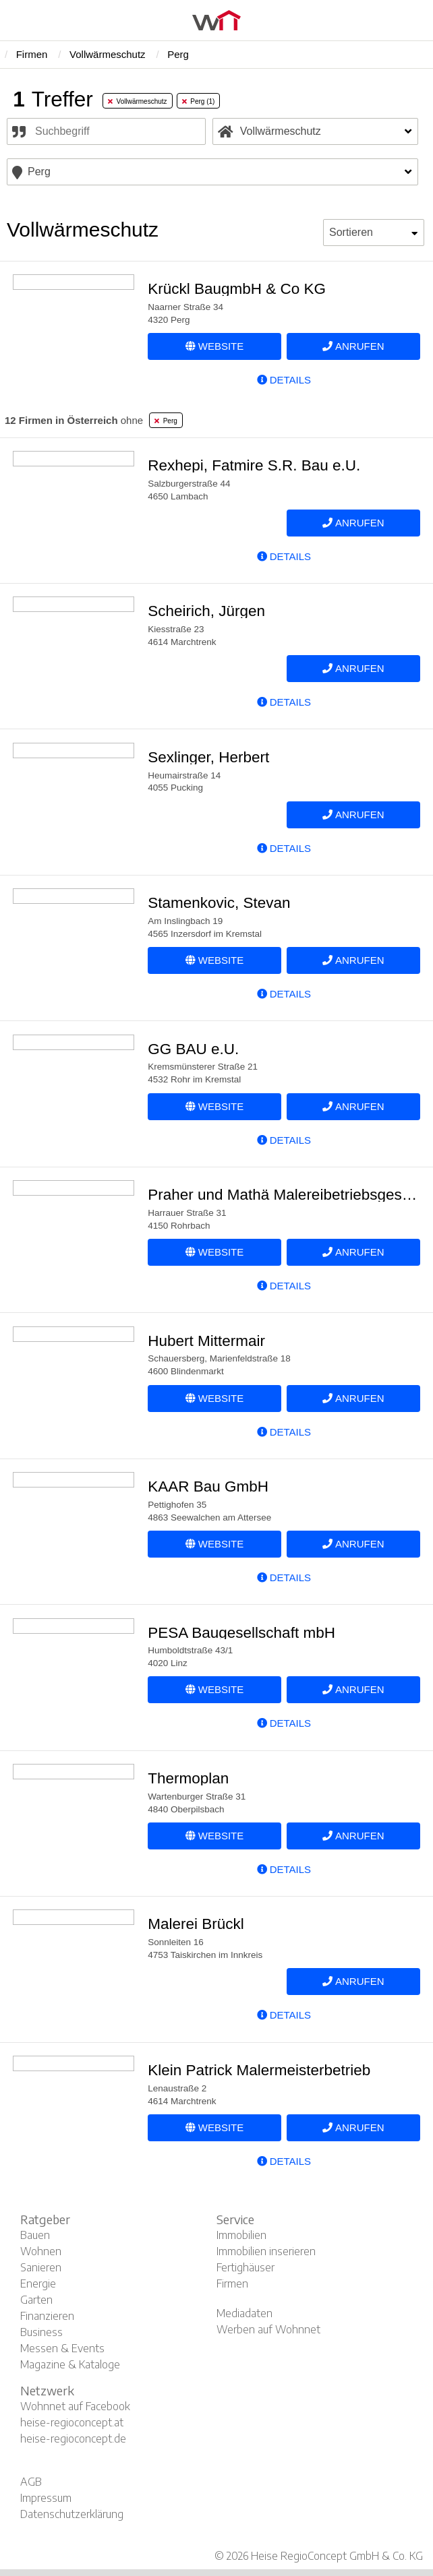 The image size is (433, 2576). What do you see at coordinates (188, 1778) in the screenshot?
I see `Thermoplan` at bounding box center [188, 1778].